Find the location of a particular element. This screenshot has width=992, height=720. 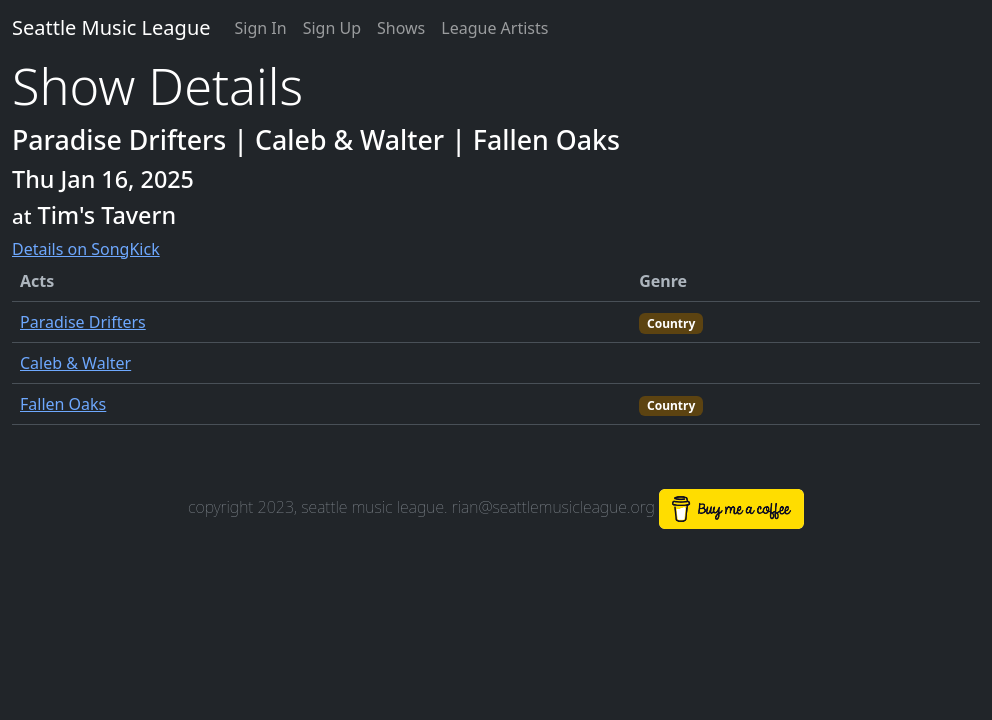

Seattle Music League is located at coordinates (111, 27).